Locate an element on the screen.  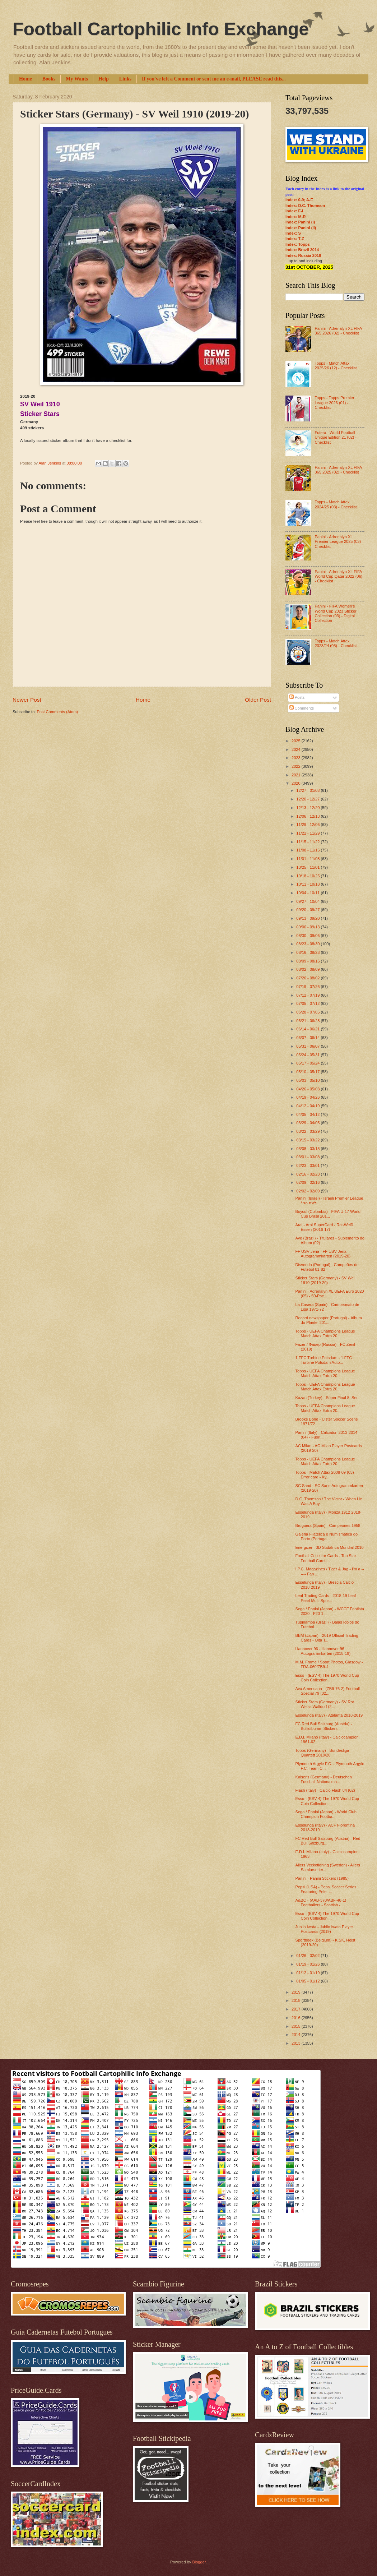
2021 is located at coordinates (297, 775).